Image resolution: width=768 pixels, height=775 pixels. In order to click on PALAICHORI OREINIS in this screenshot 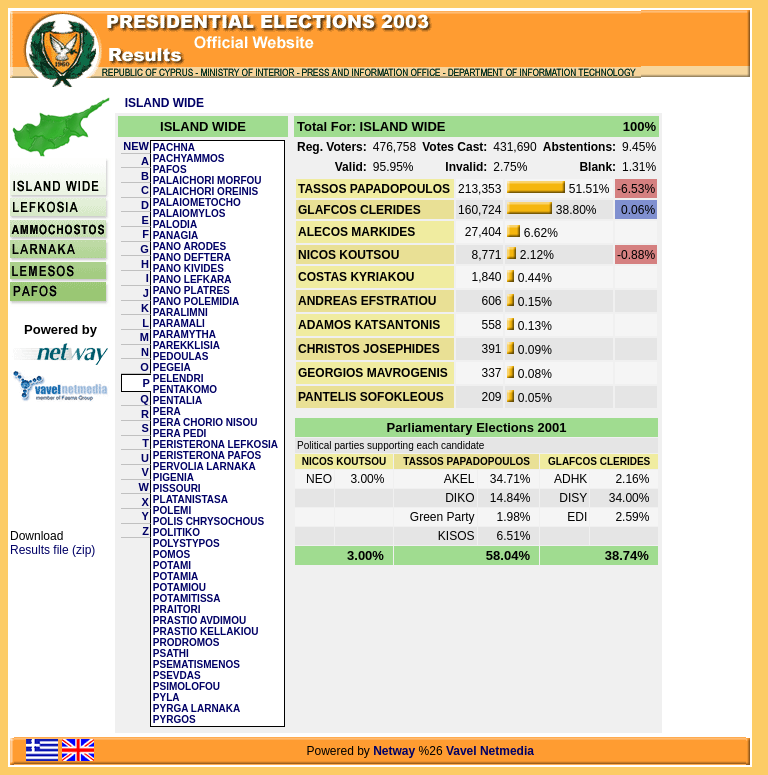, I will do `click(205, 191)`.